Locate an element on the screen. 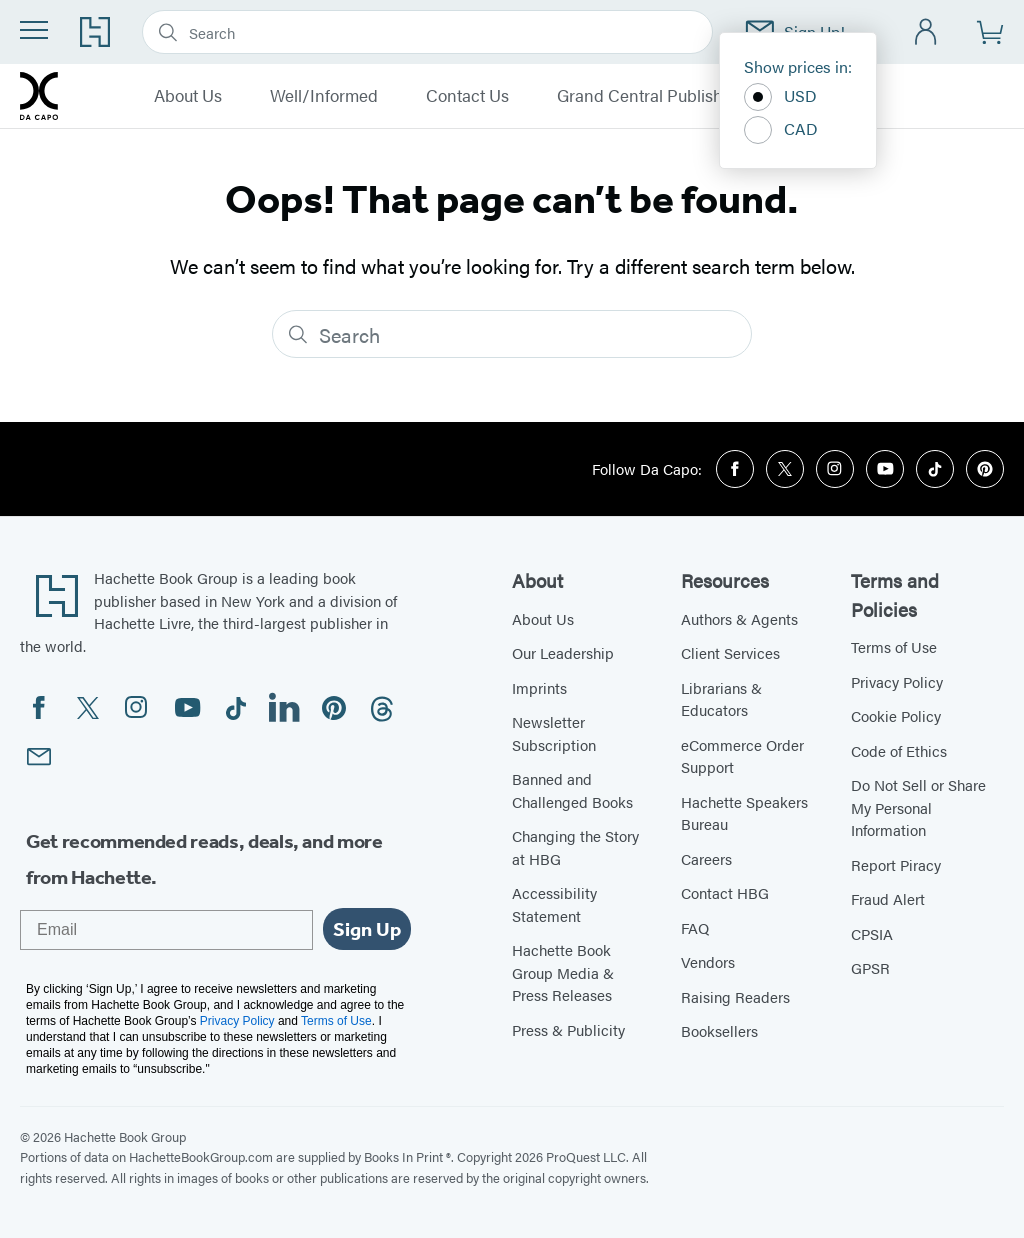 This screenshot has width=1024, height=1238. Changing the Story at HBG is located at coordinates (575, 847).